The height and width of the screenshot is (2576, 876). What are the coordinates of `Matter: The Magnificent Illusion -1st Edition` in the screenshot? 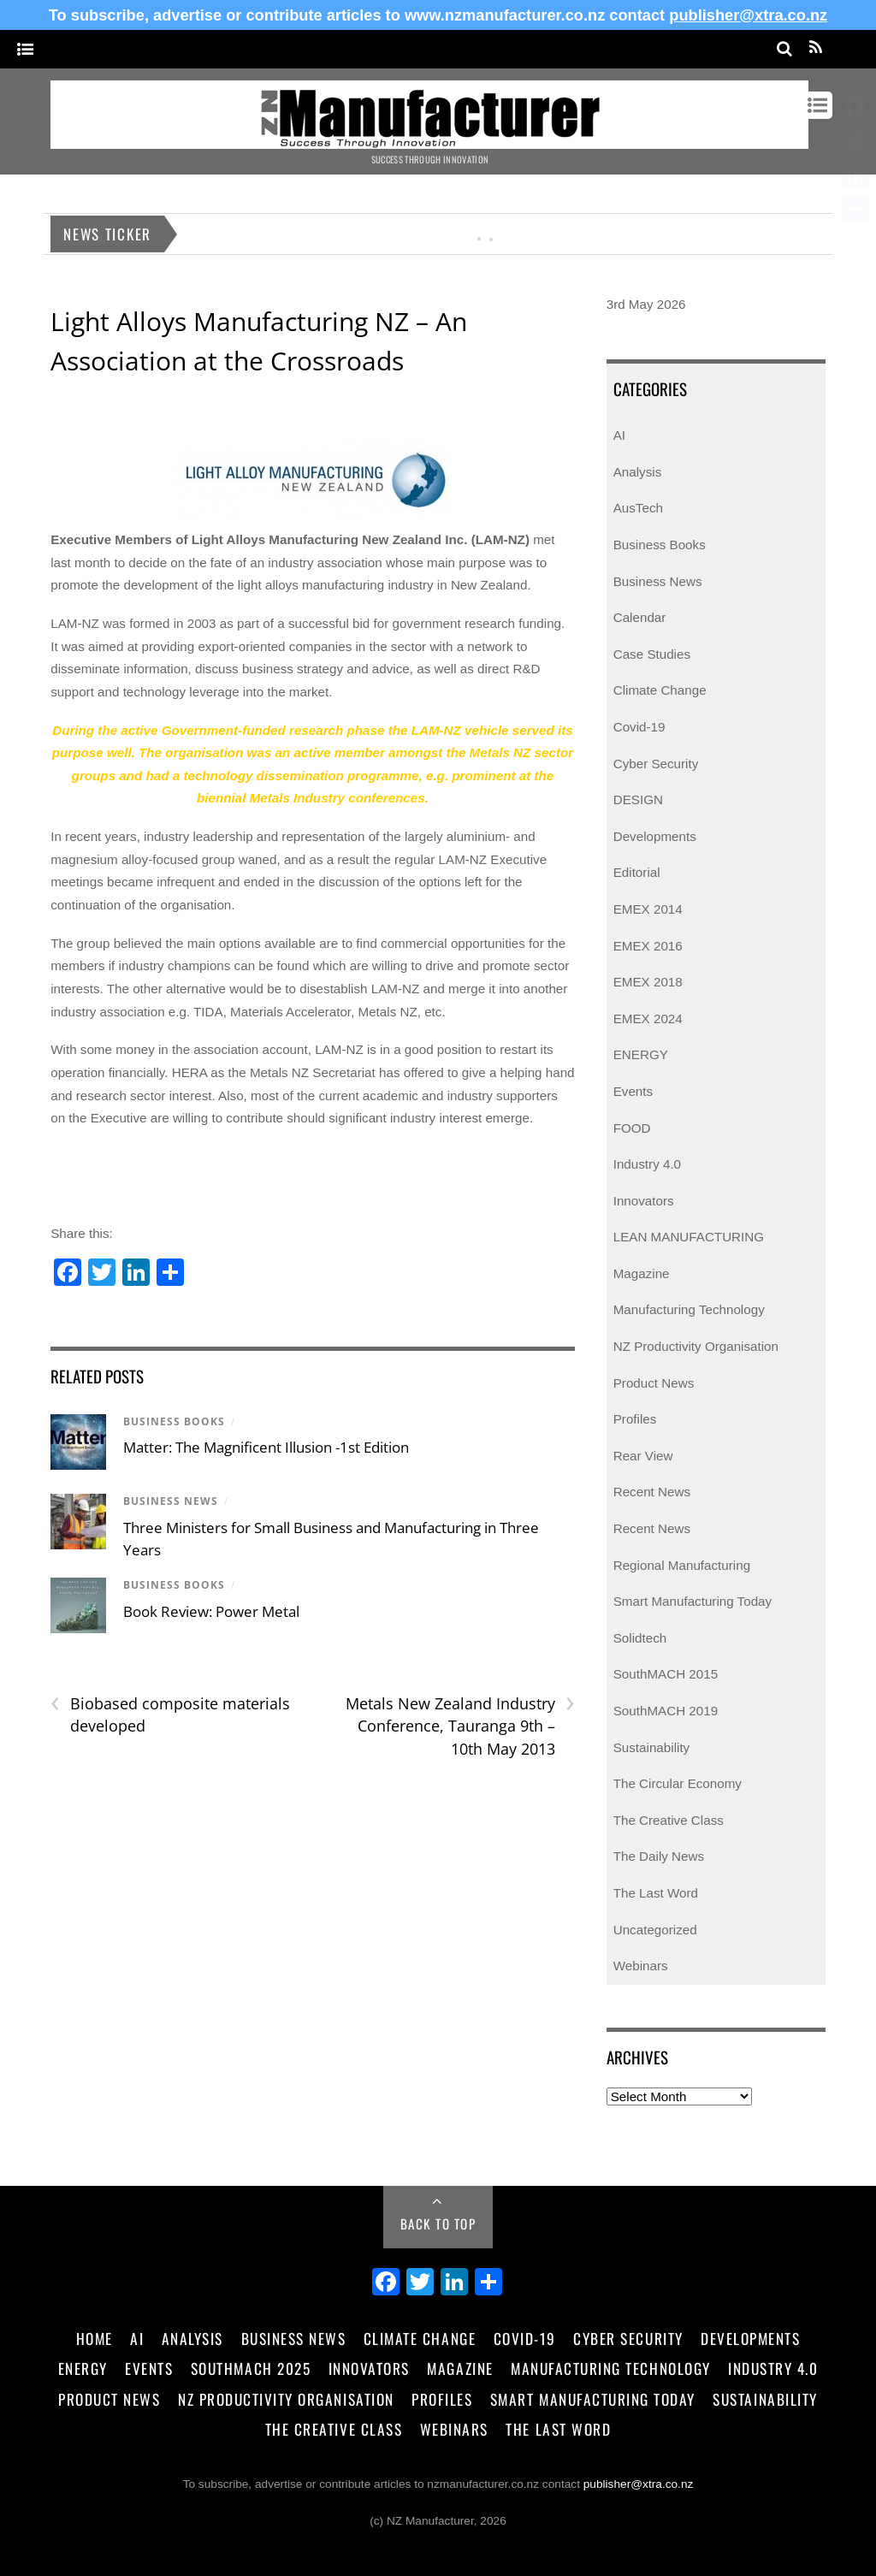 It's located at (266, 1447).